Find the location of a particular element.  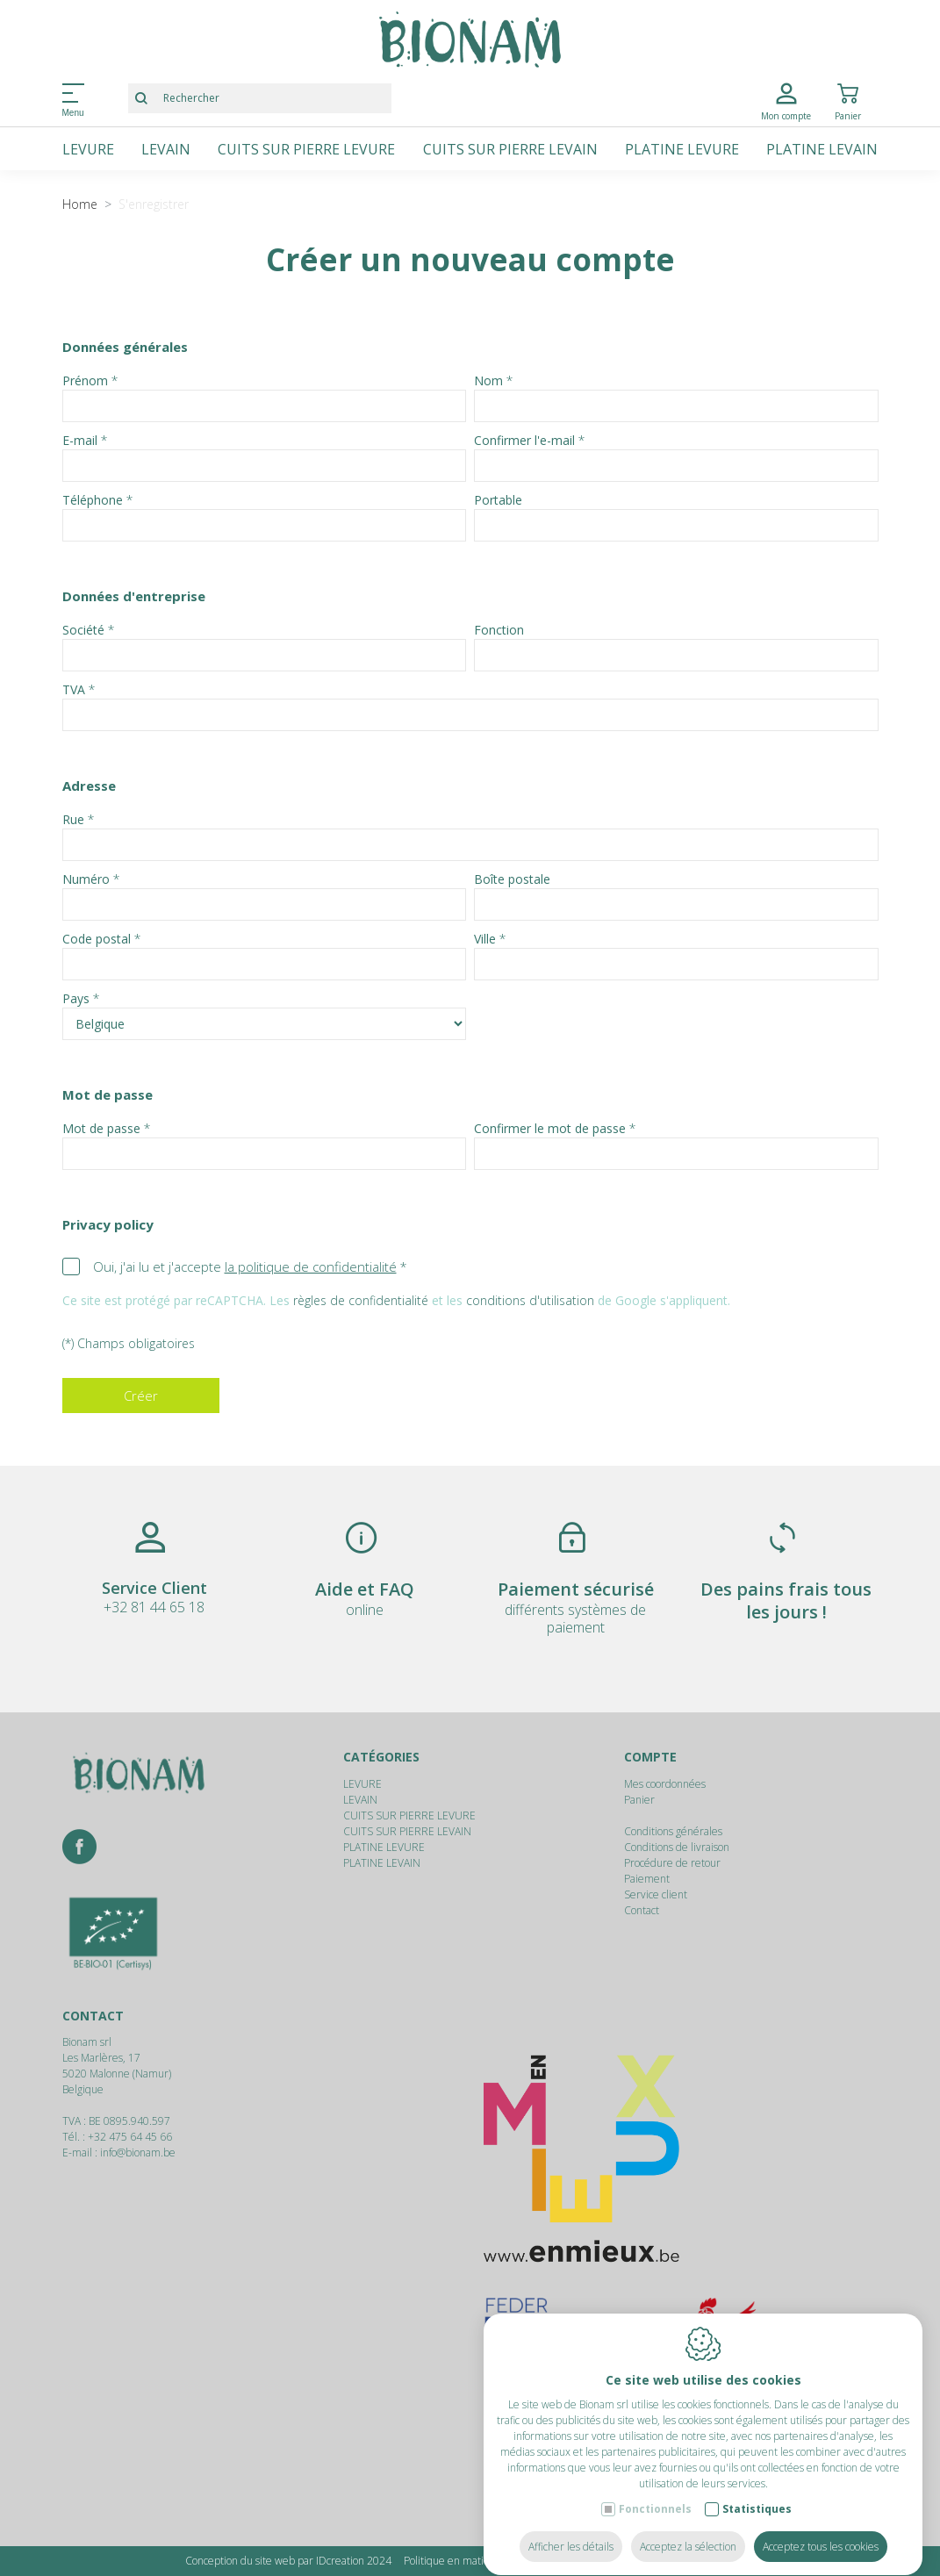

Procédure de retour is located at coordinates (672, 1862).